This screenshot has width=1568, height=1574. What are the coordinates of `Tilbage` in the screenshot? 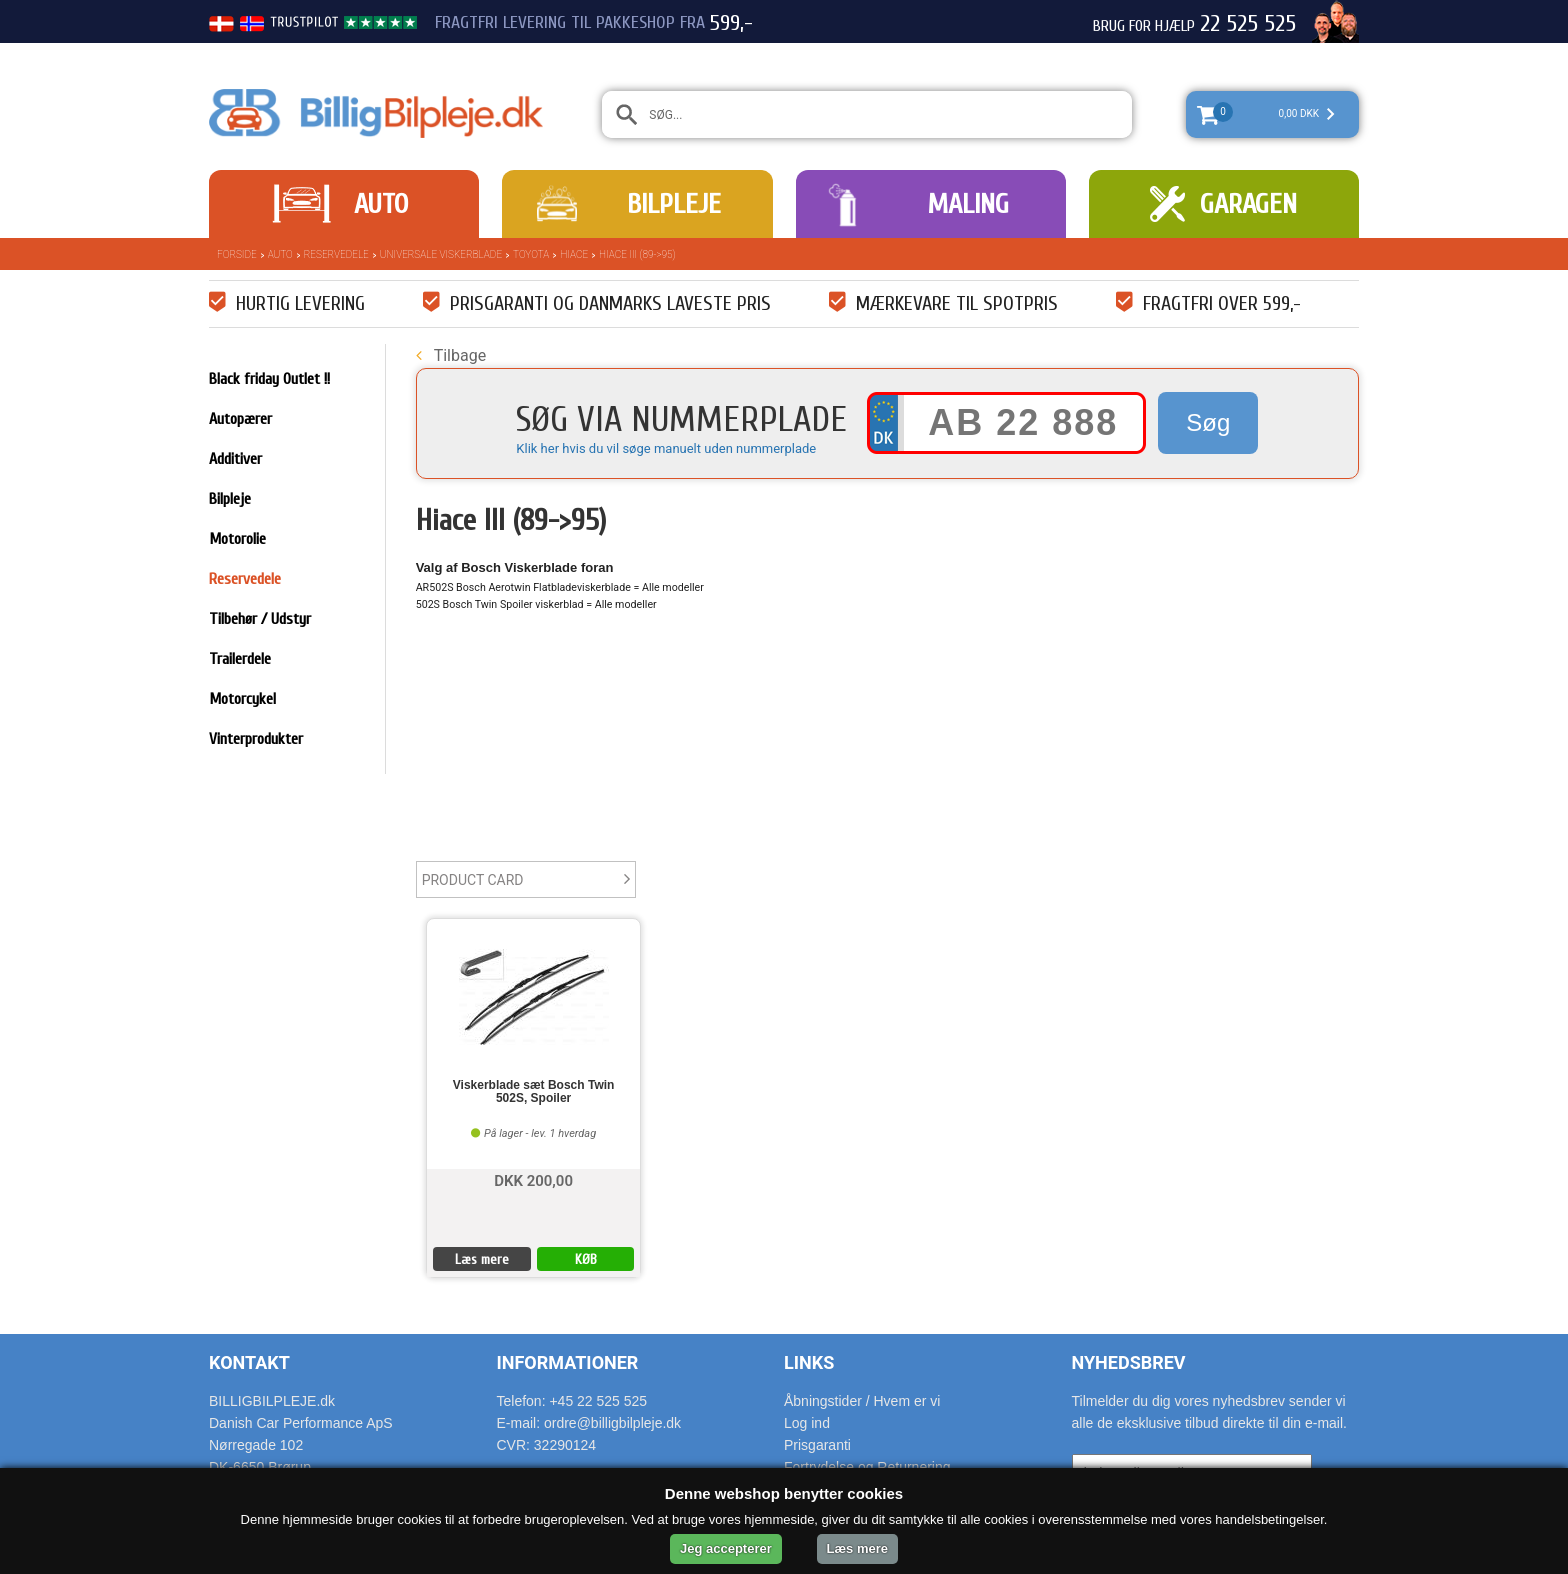 It's located at (451, 355).